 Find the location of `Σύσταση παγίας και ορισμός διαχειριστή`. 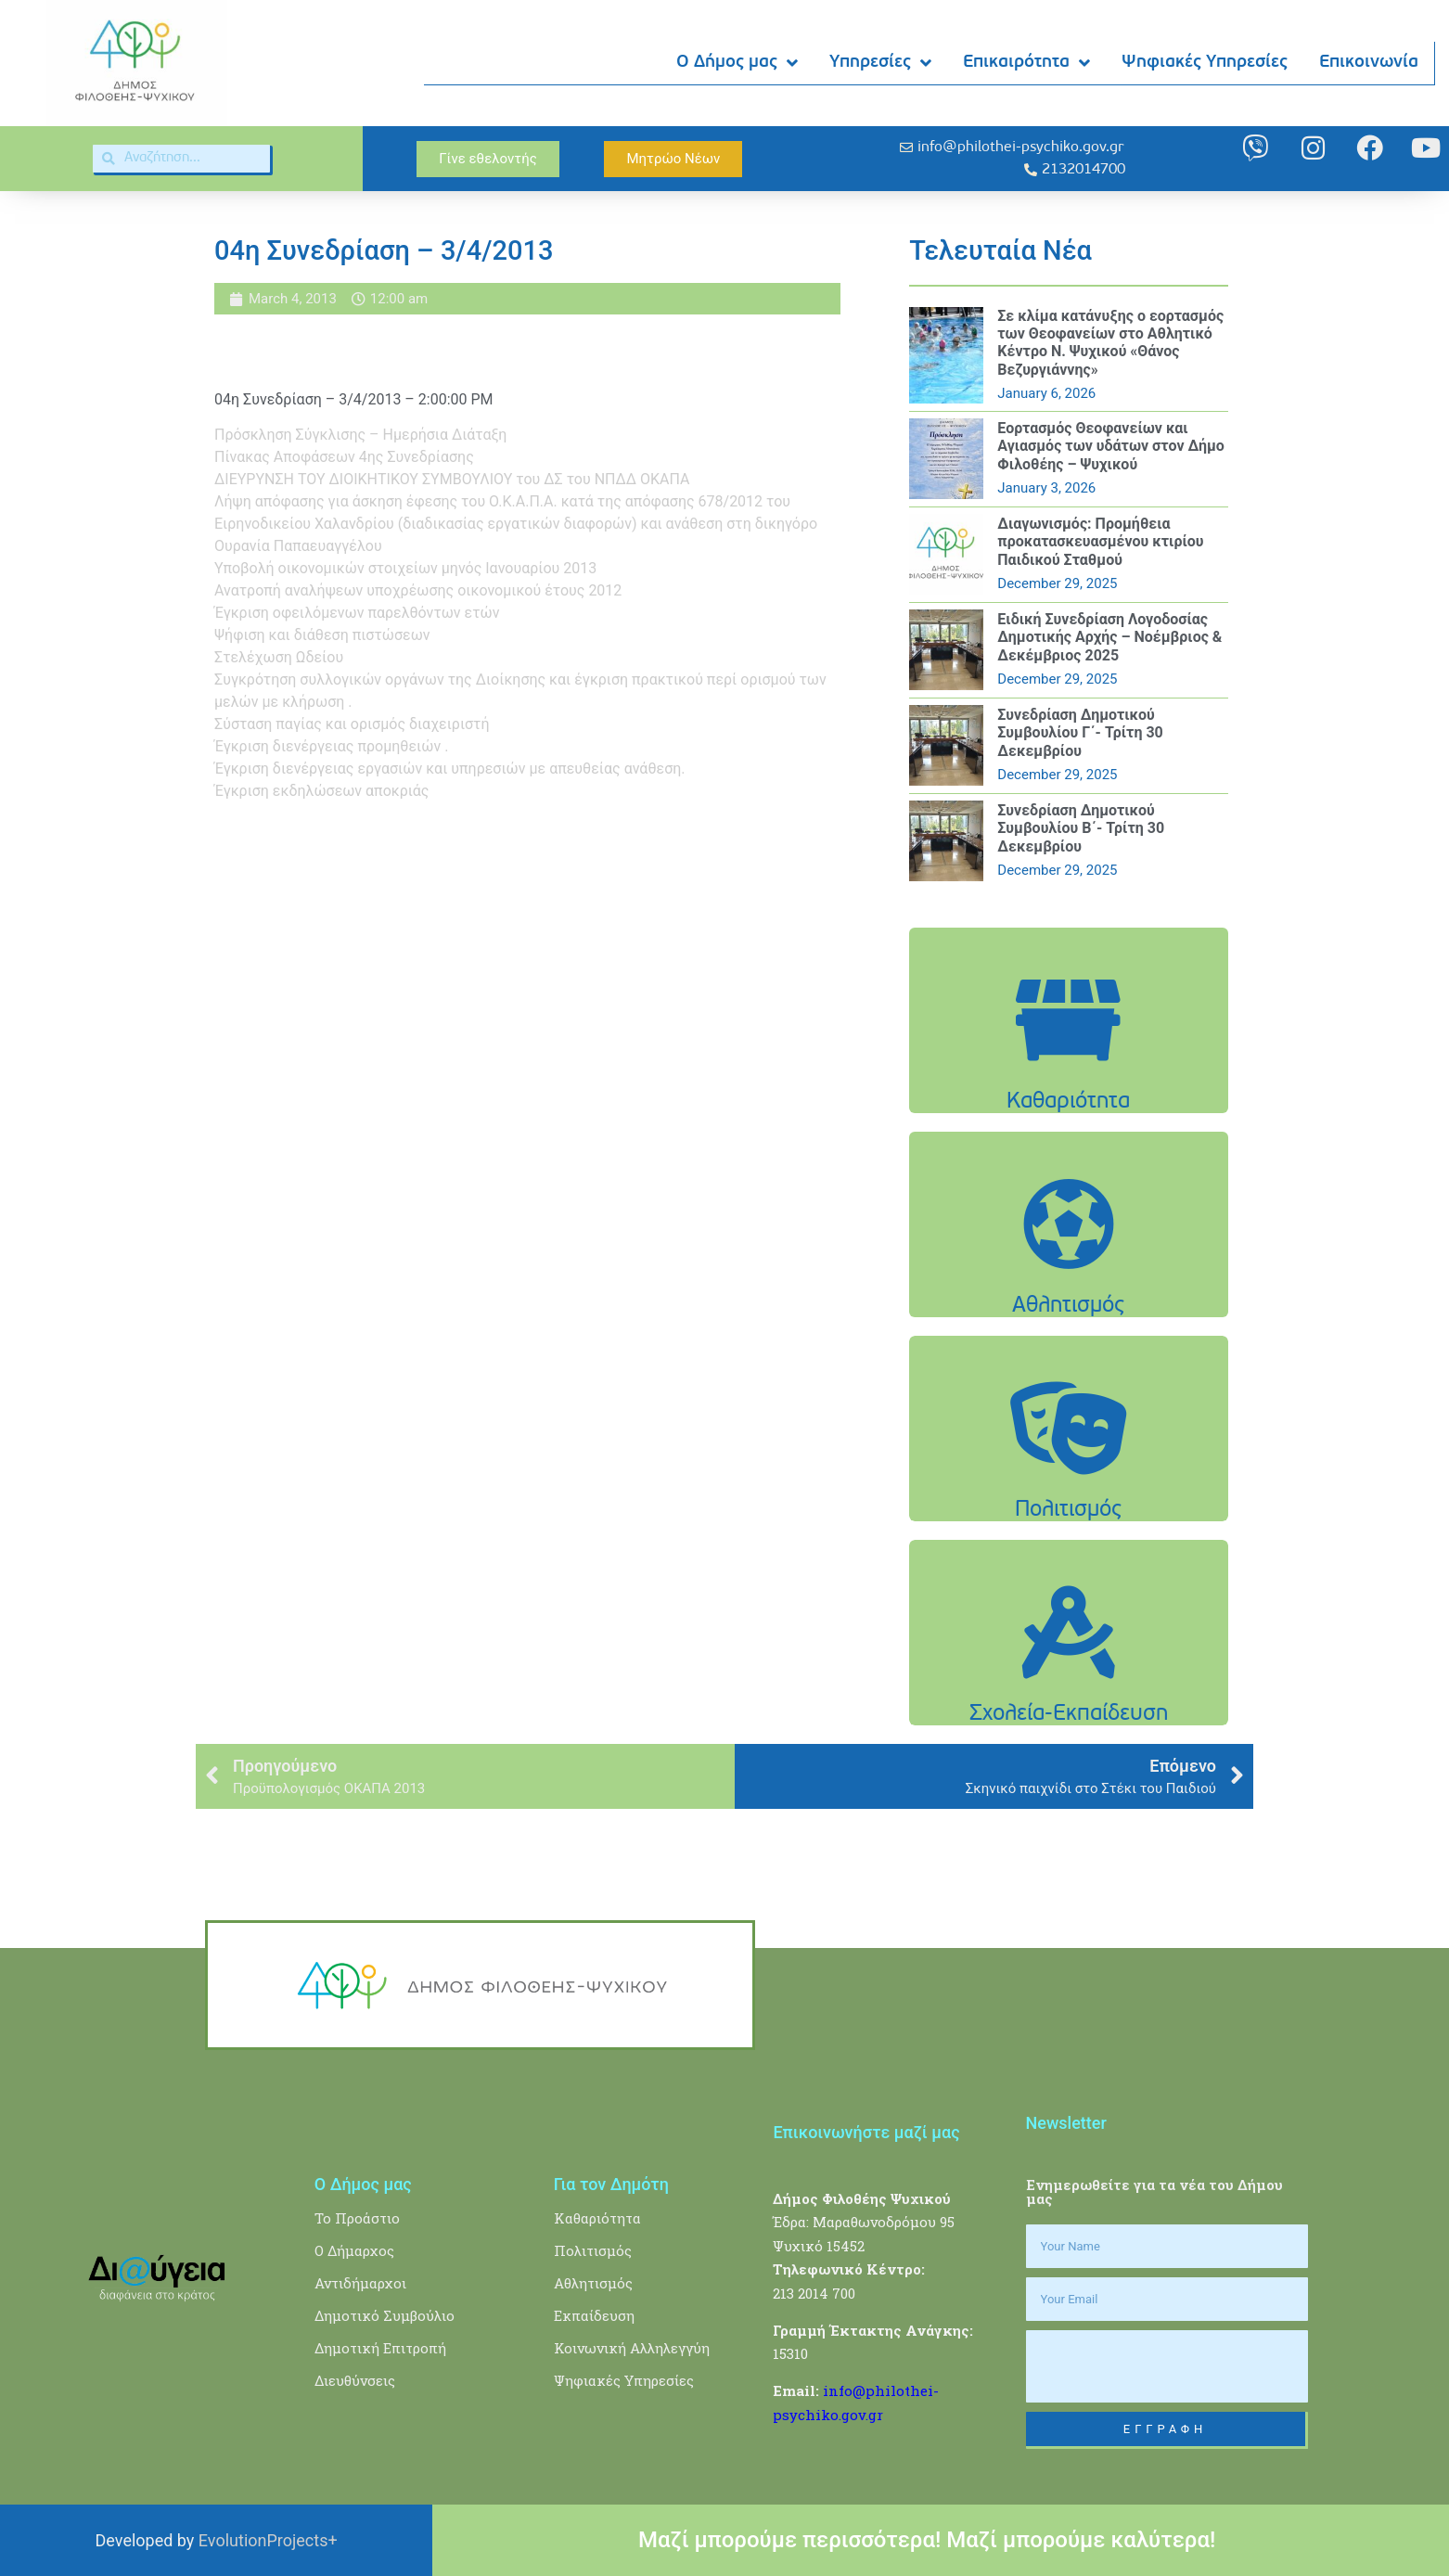

Σύσταση παγίας και ορισμός διαχειριστή is located at coordinates (352, 724).